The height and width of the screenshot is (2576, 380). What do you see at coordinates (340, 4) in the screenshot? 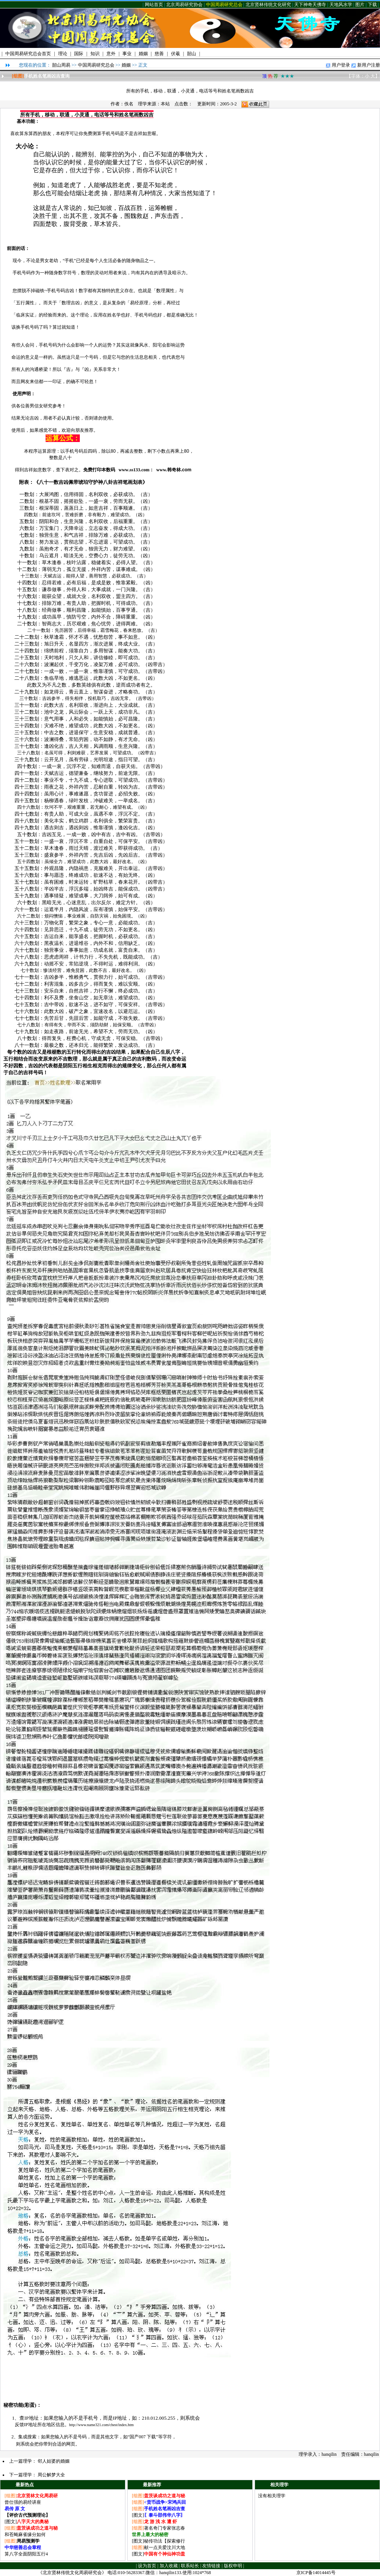
I see `天地风水学` at bounding box center [340, 4].